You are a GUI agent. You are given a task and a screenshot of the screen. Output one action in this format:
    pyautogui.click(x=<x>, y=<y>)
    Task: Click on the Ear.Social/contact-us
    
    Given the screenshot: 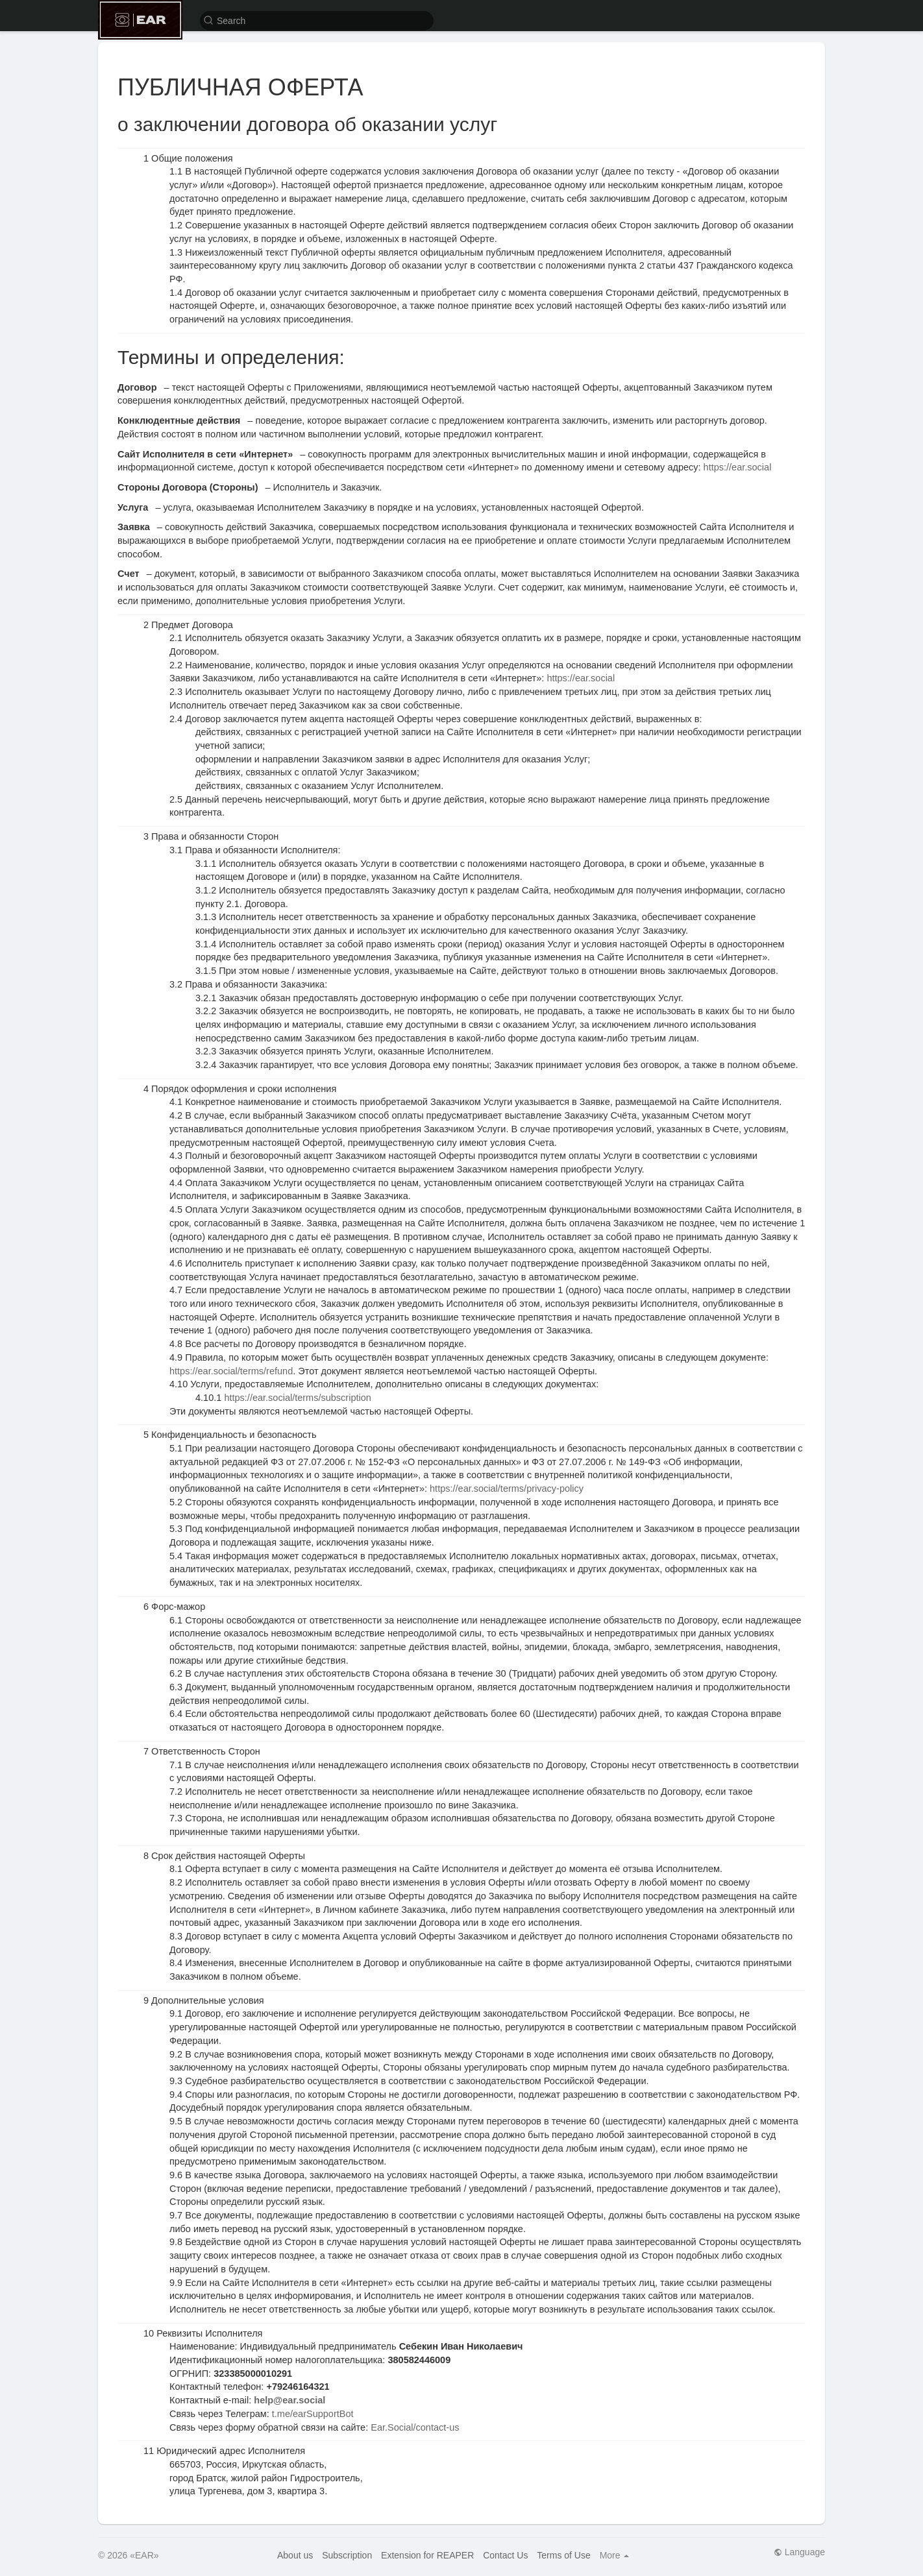 What is the action you would take?
    pyautogui.click(x=415, y=2427)
    